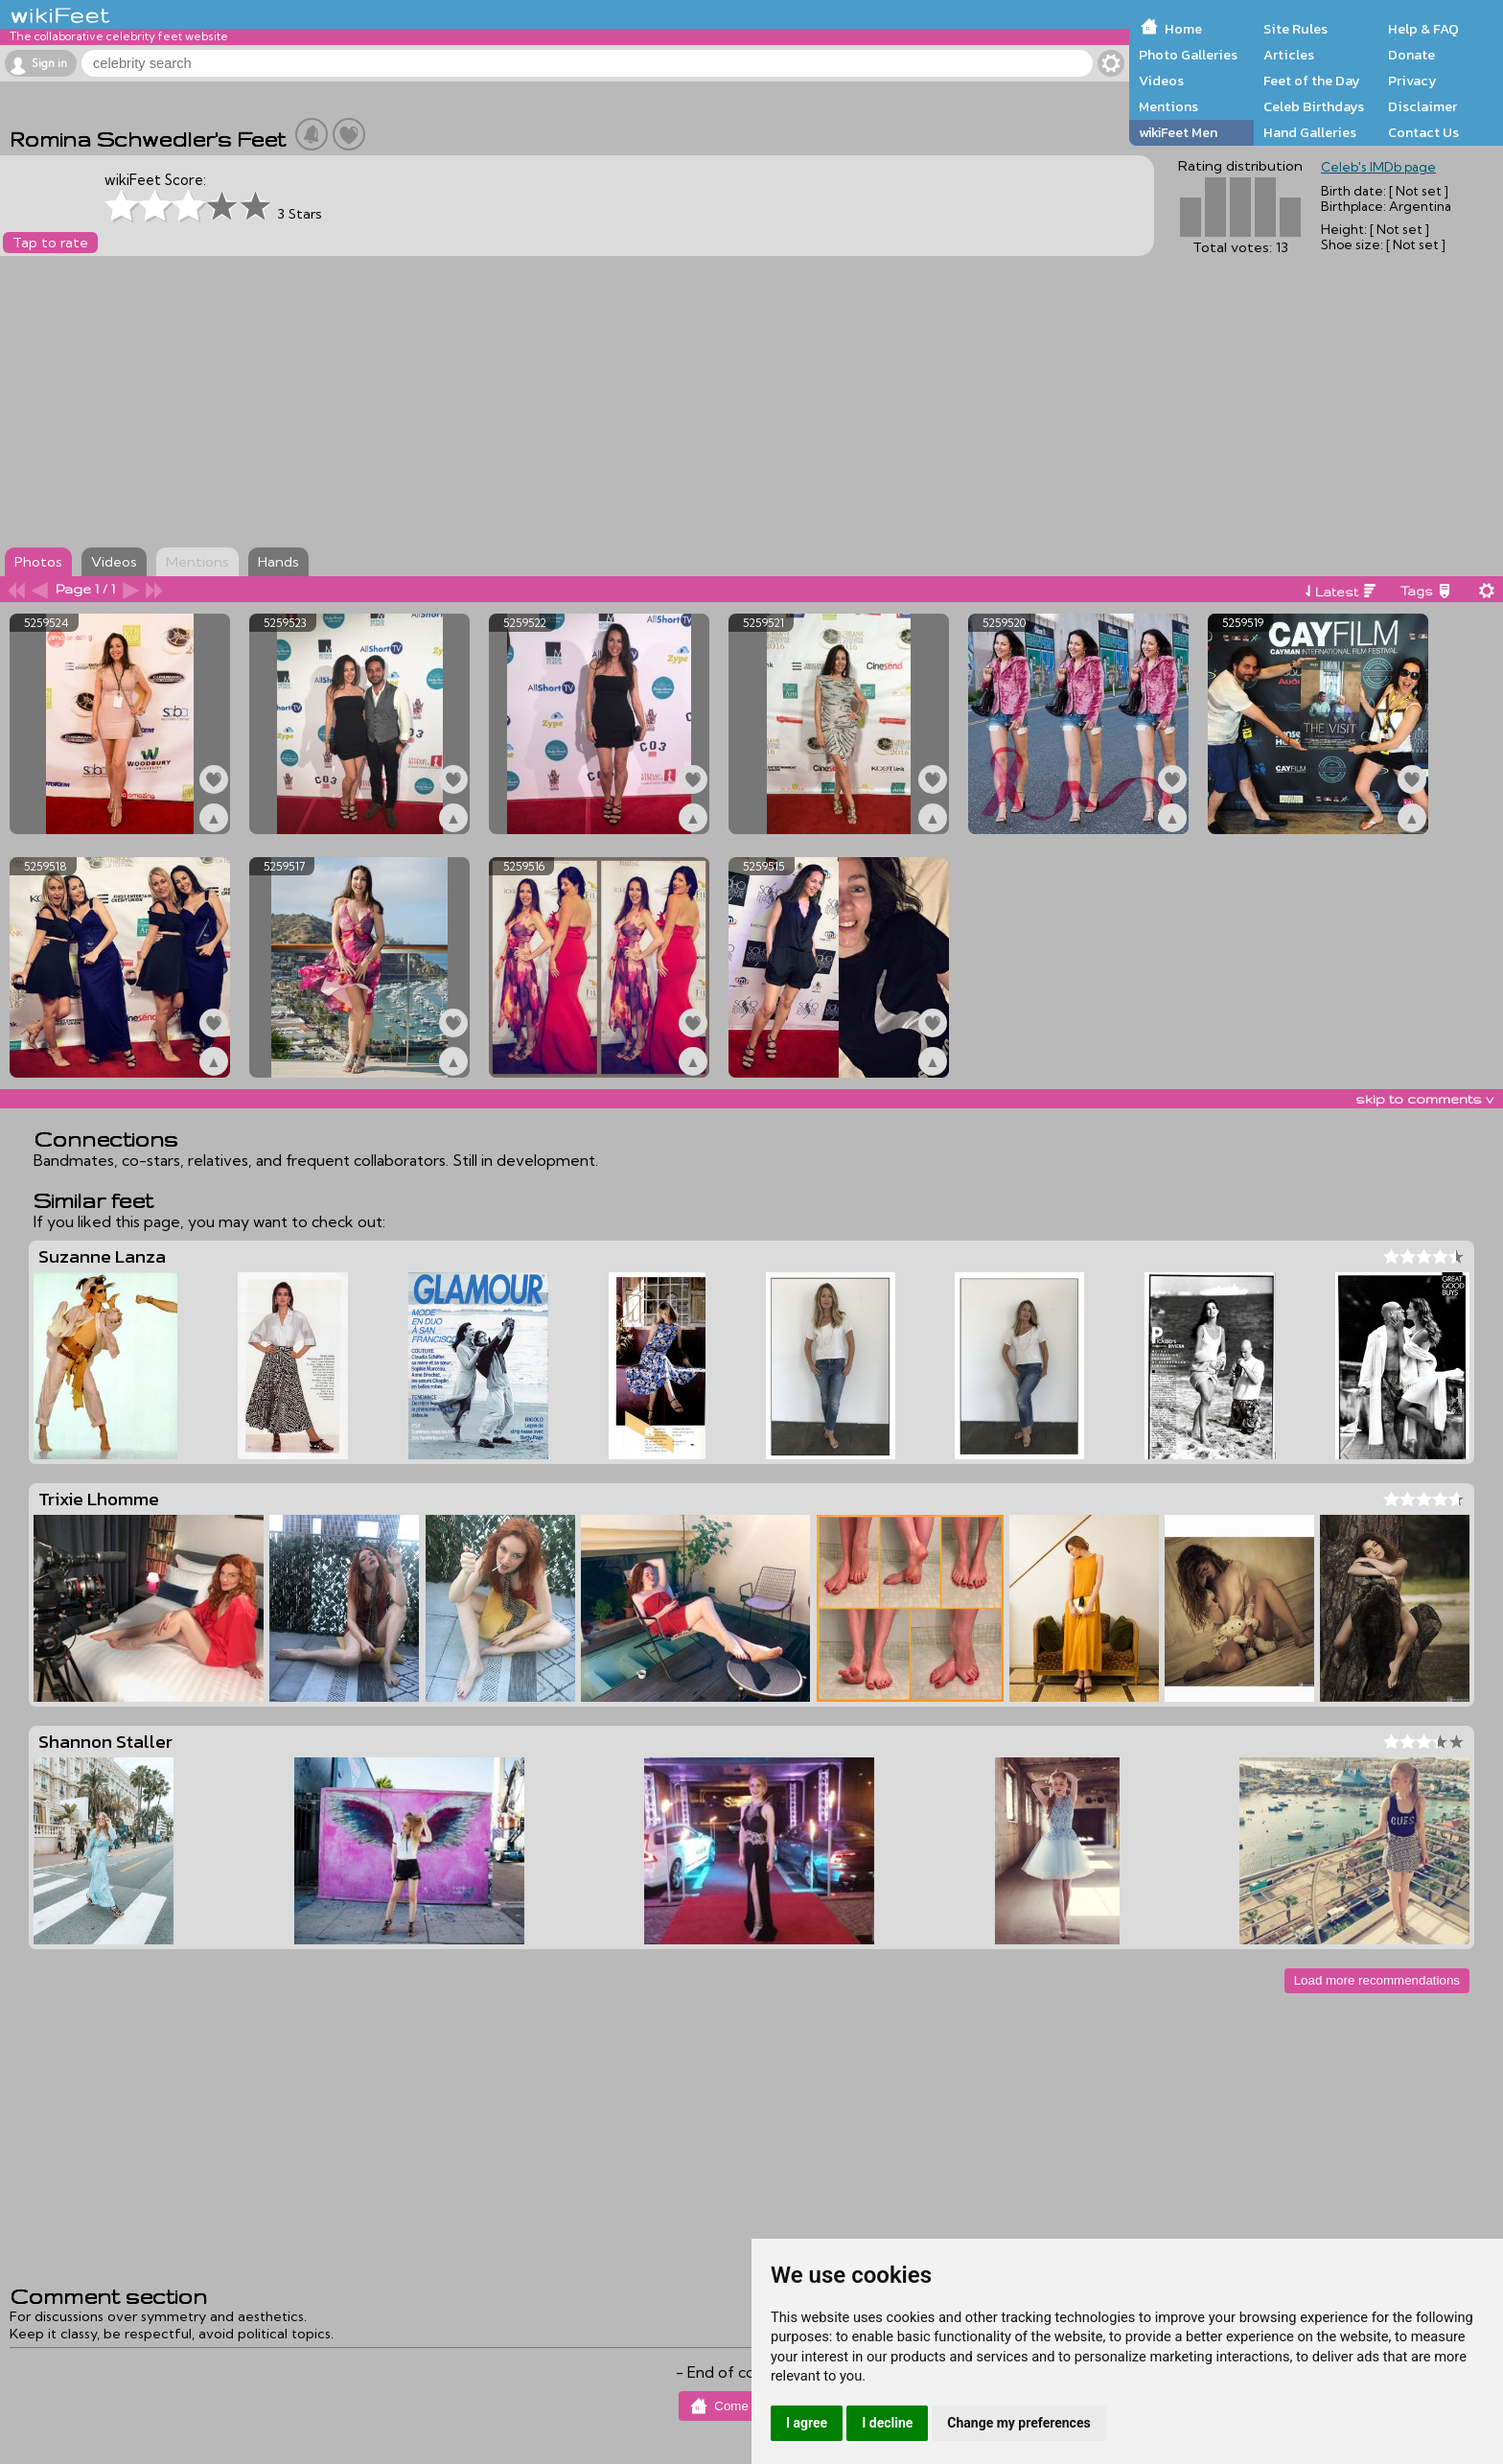 The width and height of the screenshot is (1503, 2464). What do you see at coordinates (1295, 28) in the screenshot?
I see `Site Rules` at bounding box center [1295, 28].